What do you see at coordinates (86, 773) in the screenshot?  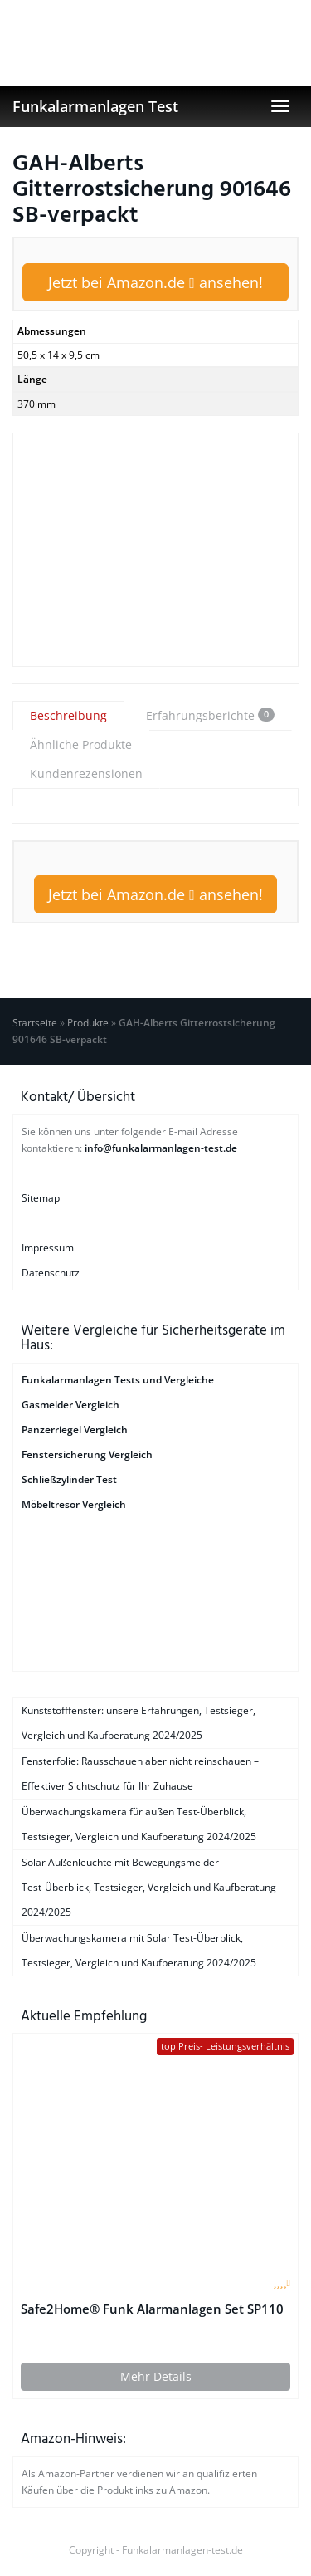 I see `Kundenrezensionen` at bounding box center [86, 773].